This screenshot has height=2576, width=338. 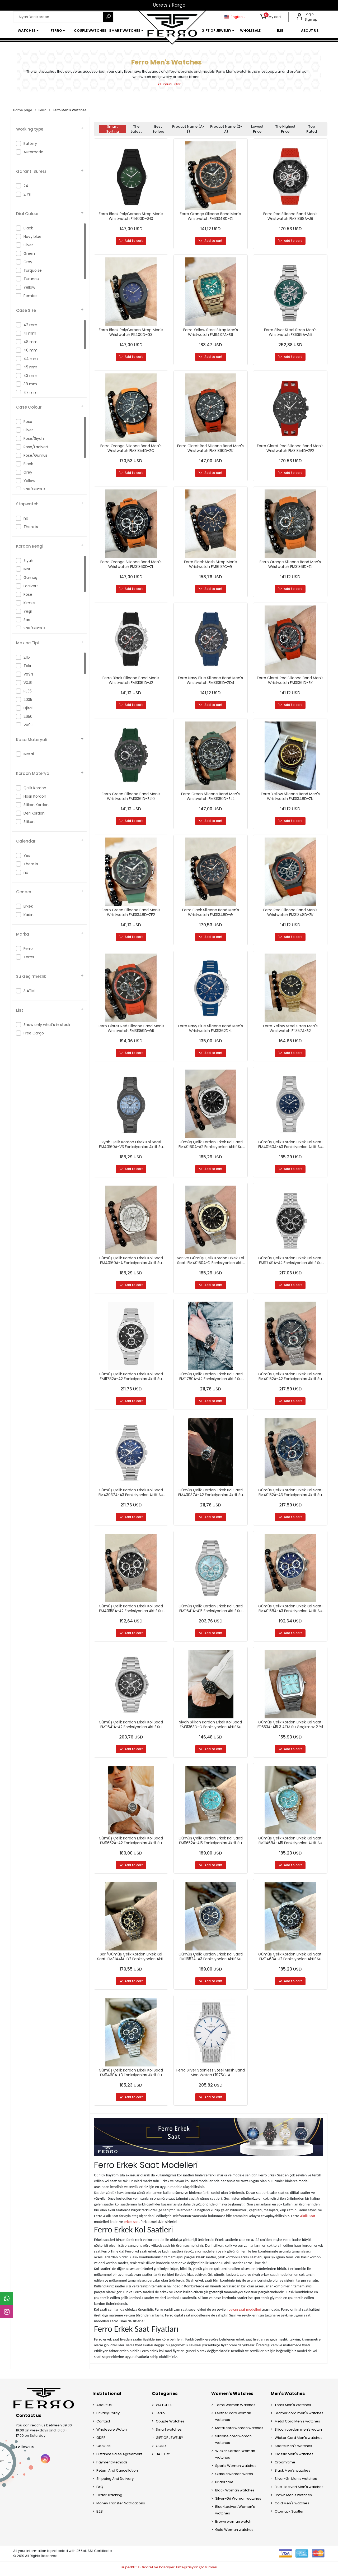 What do you see at coordinates (28, 716) in the screenshot?
I see `2650` at bounding box center [28, 716].